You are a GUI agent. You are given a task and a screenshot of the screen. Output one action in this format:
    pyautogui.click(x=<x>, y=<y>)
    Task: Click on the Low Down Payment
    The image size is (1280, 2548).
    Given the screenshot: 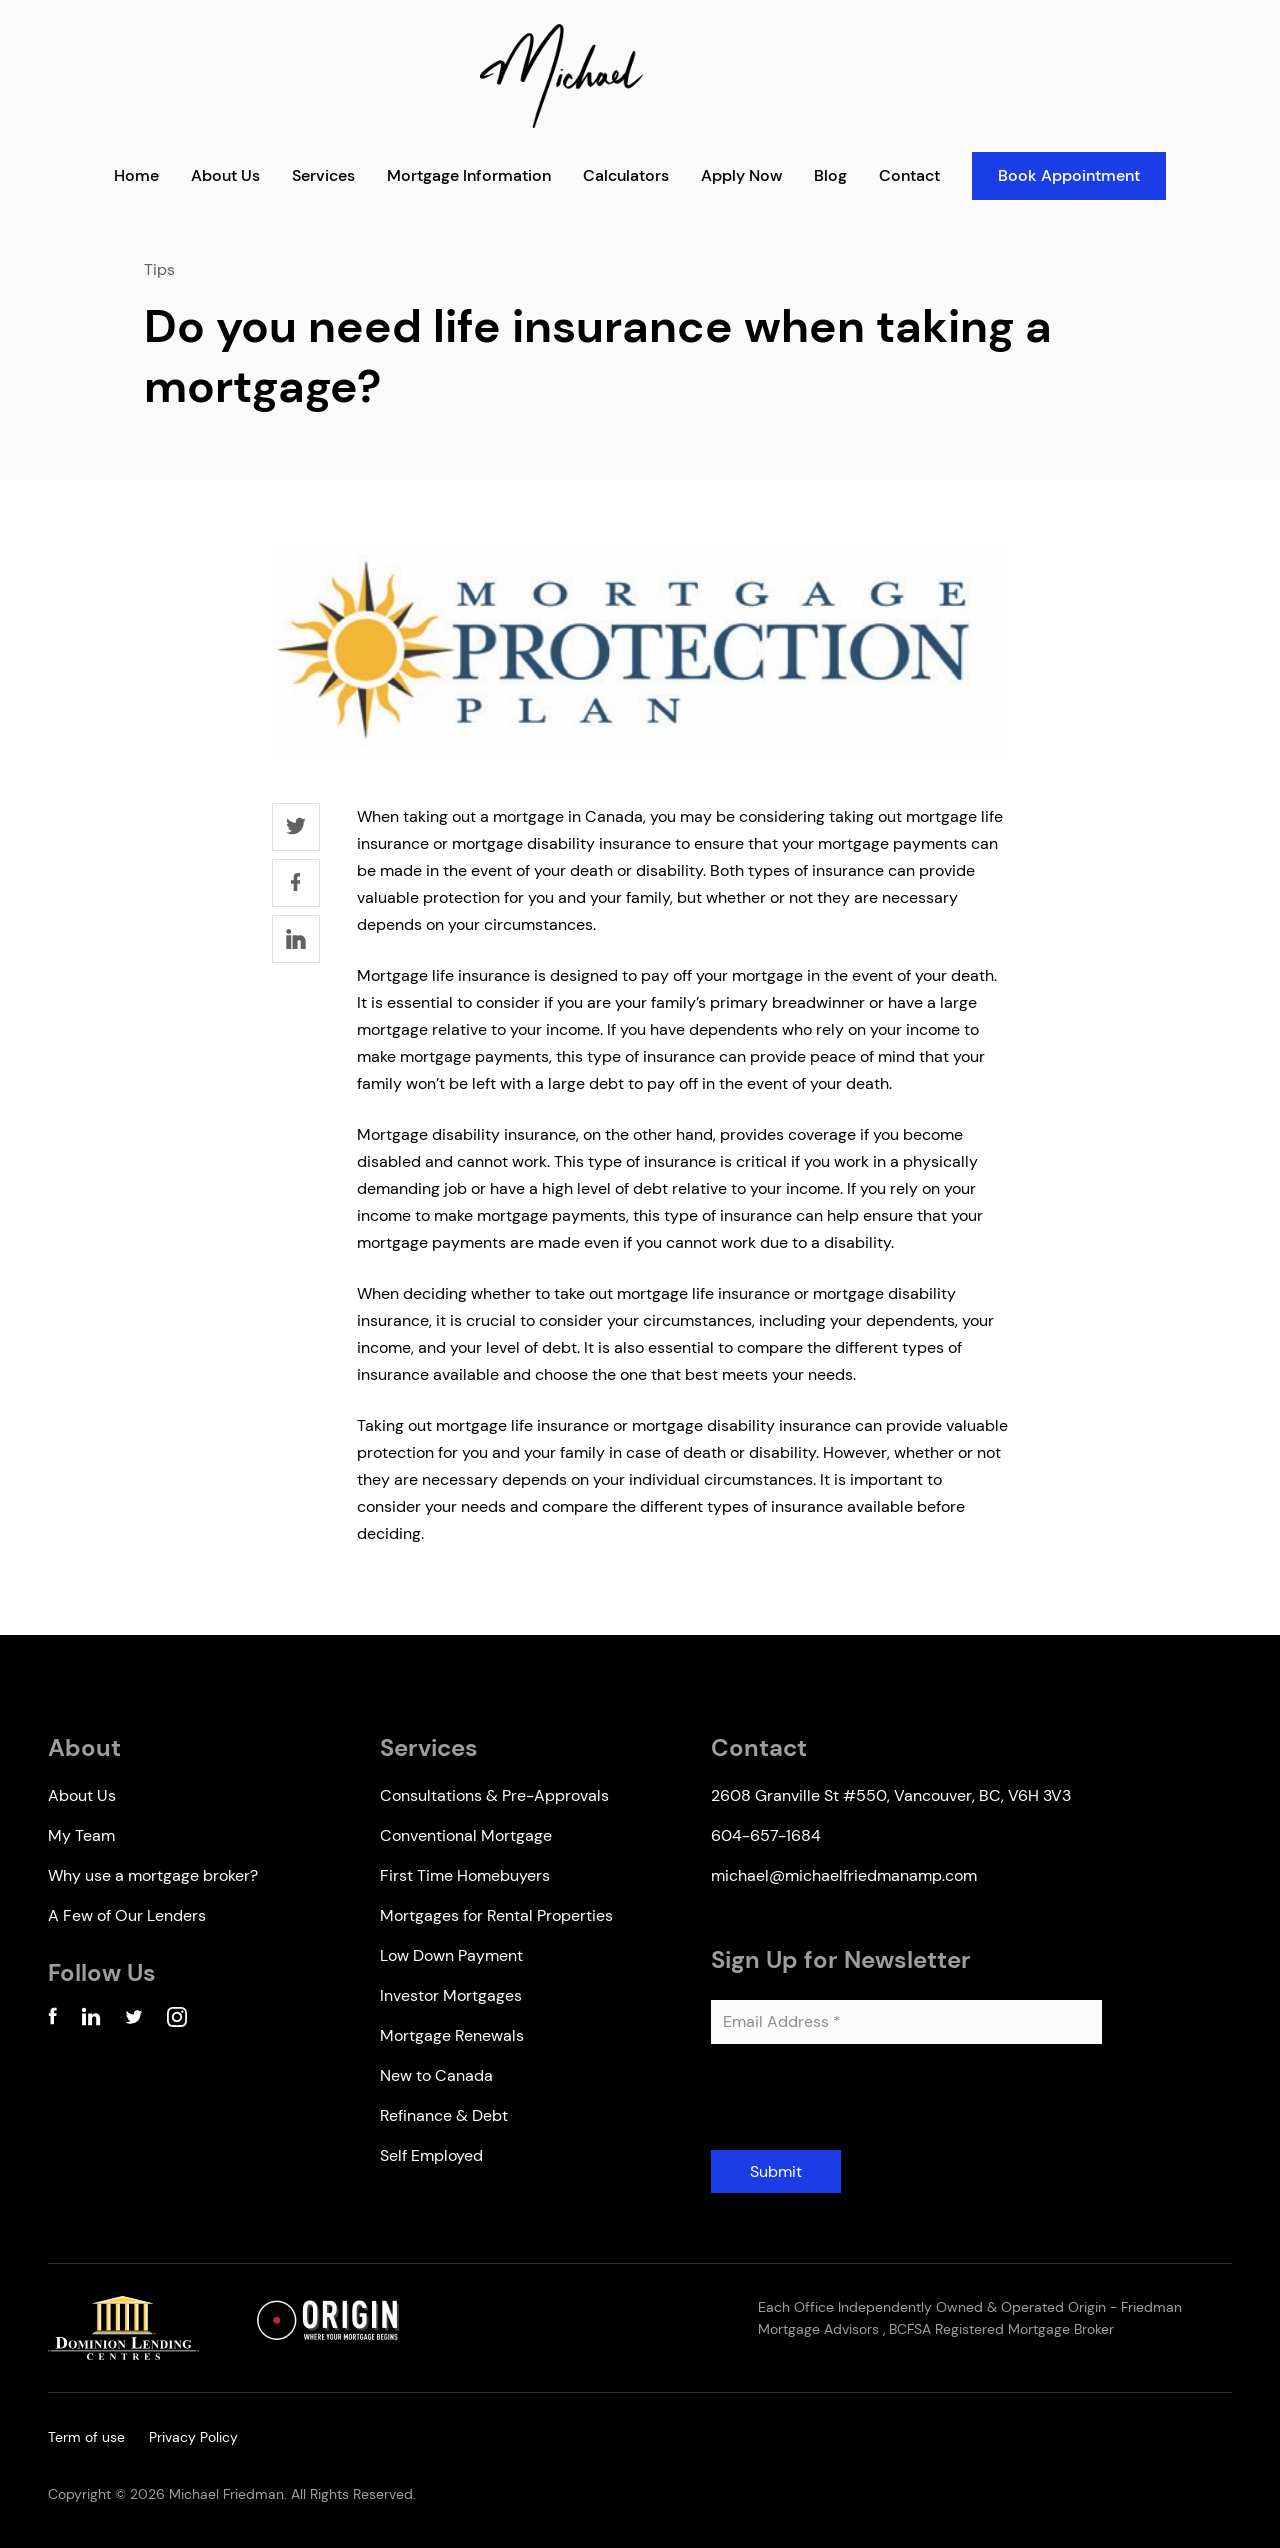 What is the action you would take?
    pyautogui.click(x=451, y=1955)
    